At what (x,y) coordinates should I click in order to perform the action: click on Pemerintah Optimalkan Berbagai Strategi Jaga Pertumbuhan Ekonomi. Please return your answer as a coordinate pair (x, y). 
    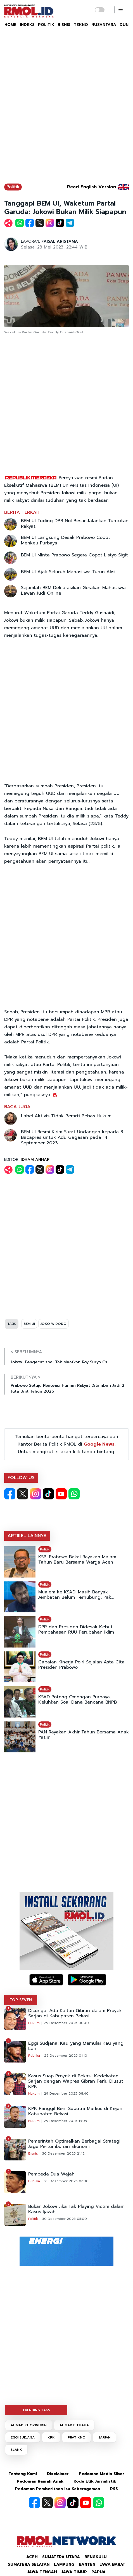
    Looking at the image, I should click on (74, 2144).